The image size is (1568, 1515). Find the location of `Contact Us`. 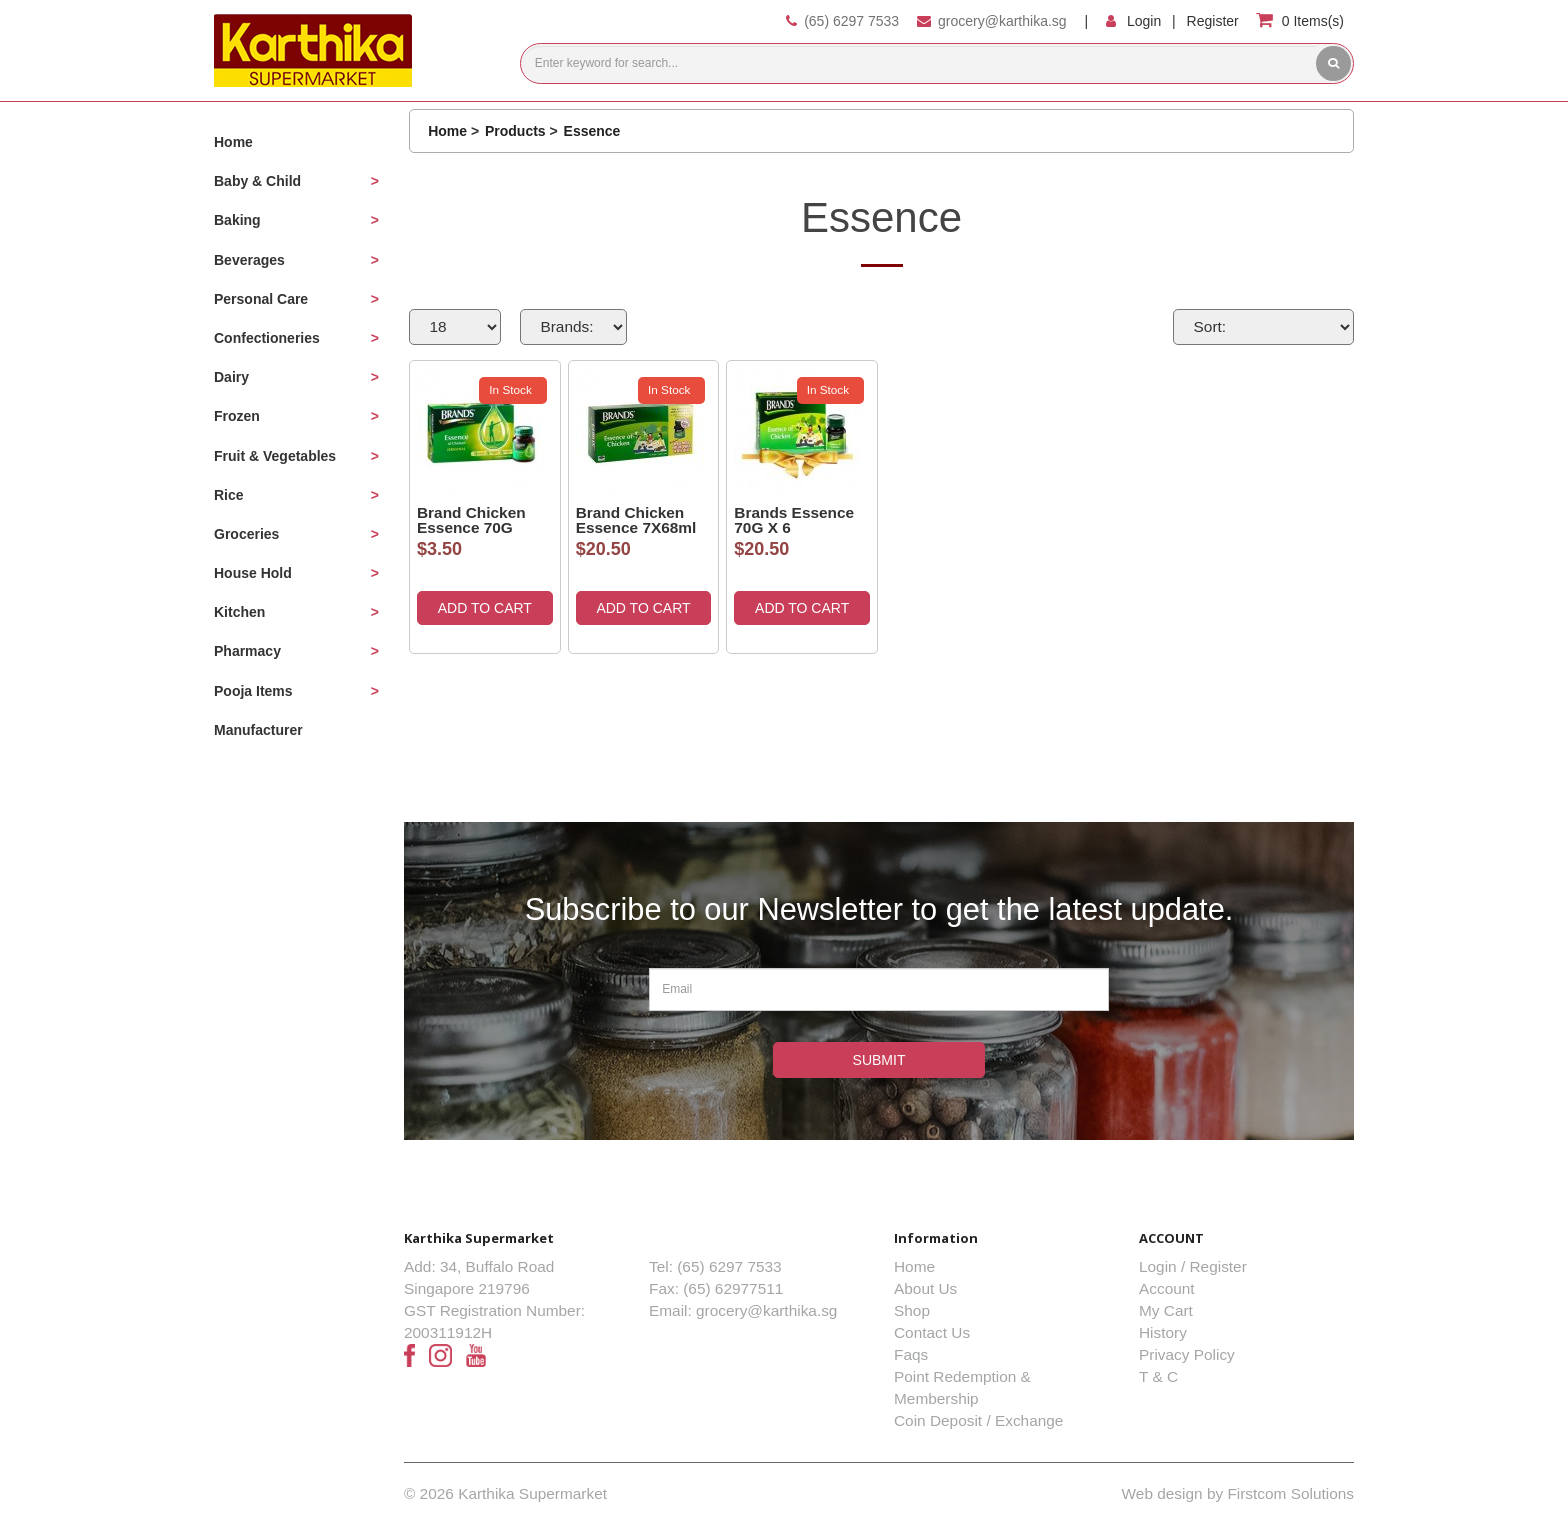

Contact Us is located at coordinates (932, 1332).